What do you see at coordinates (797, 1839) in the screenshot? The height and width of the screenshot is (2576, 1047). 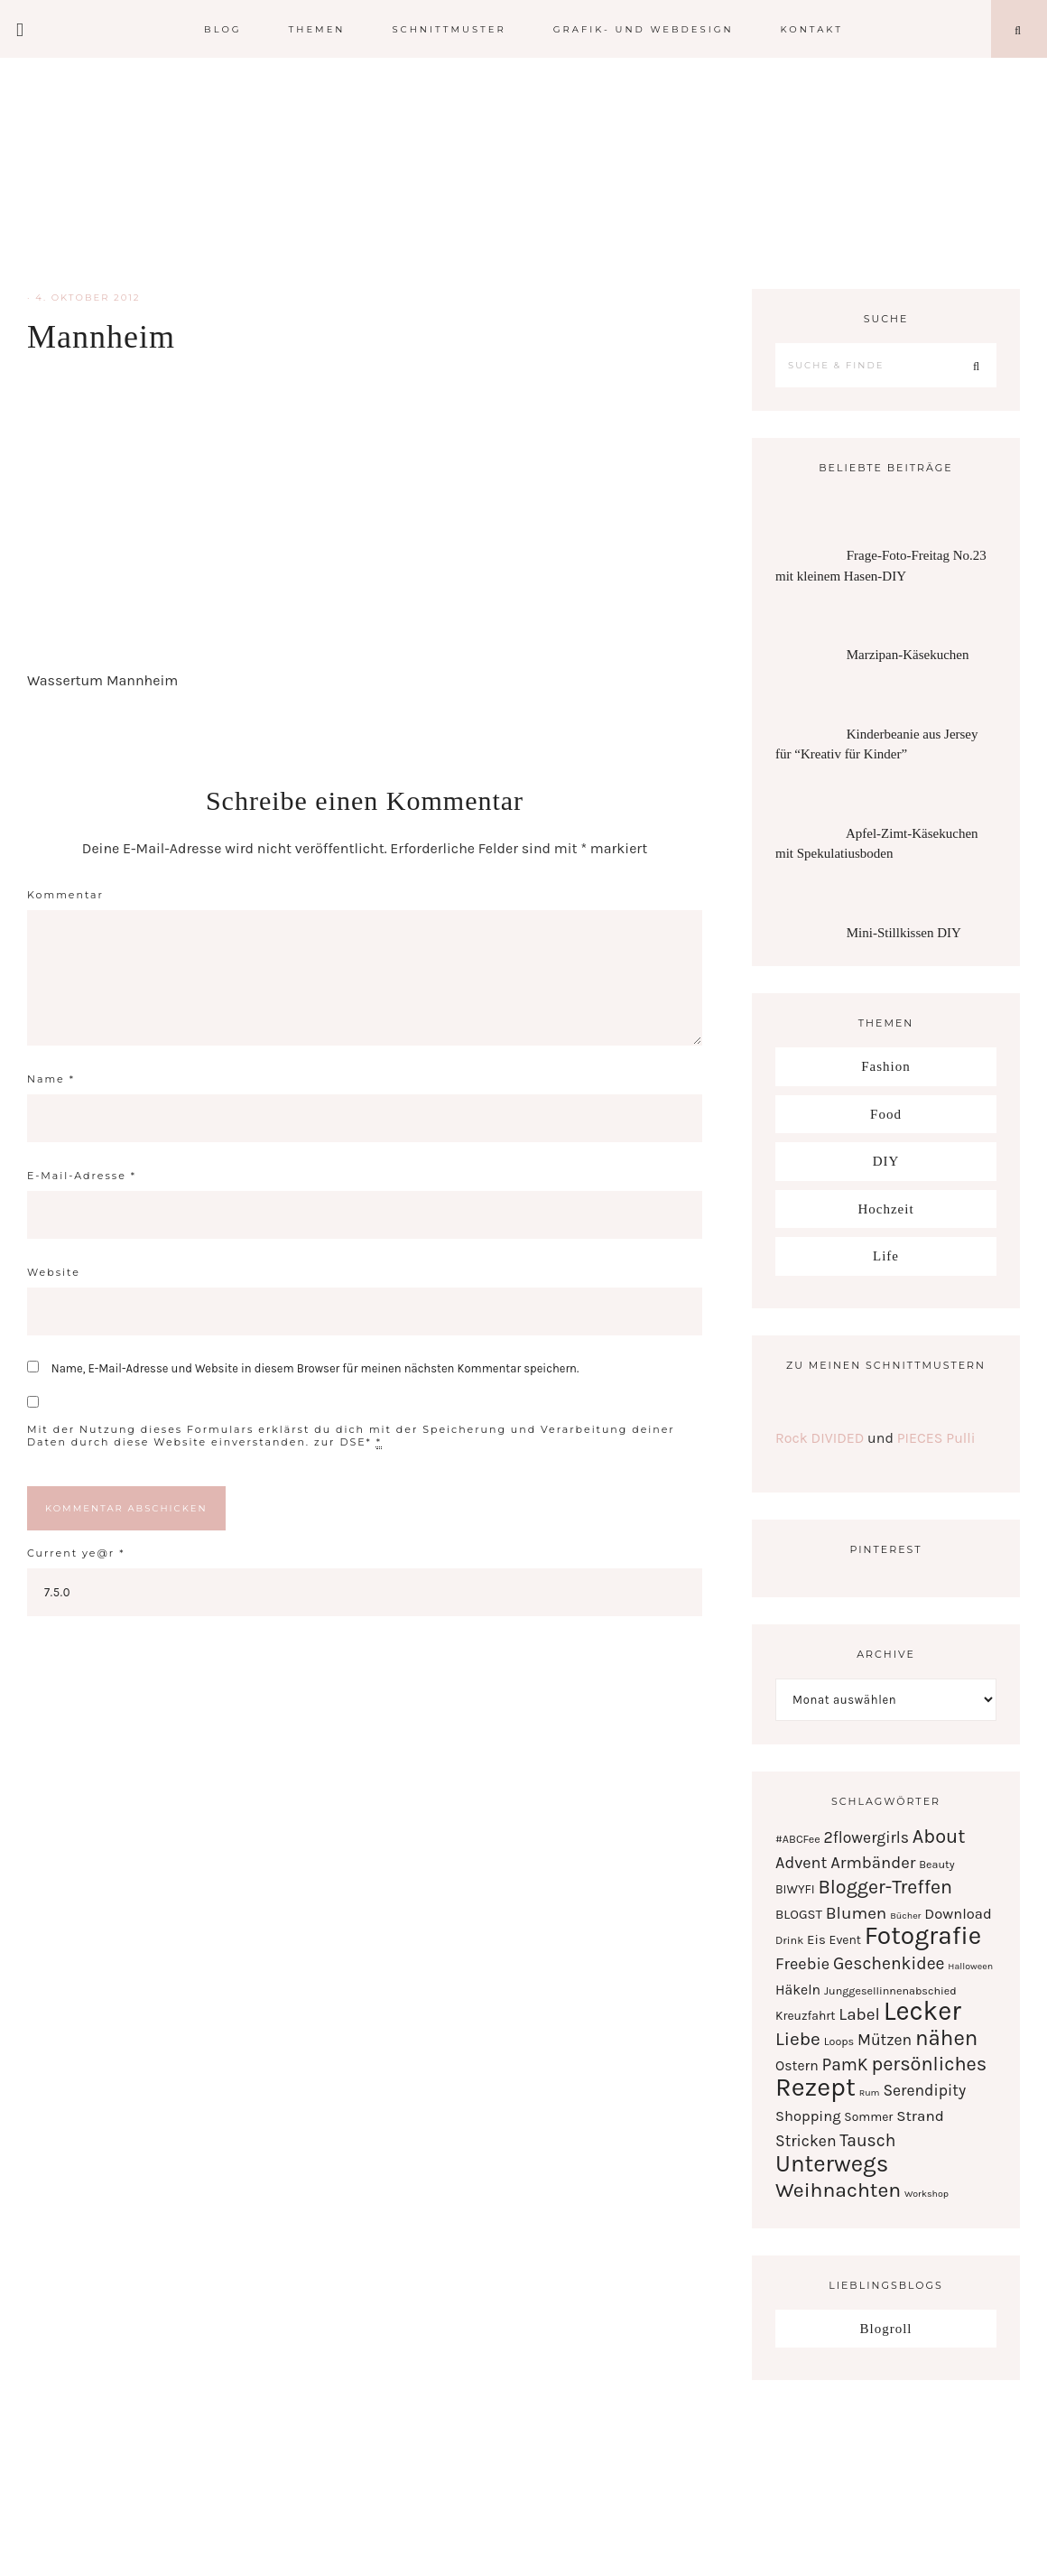 I see `#ABCFee [#ABCFee (2 Einträge)]` at bounding box center [797, 1839].